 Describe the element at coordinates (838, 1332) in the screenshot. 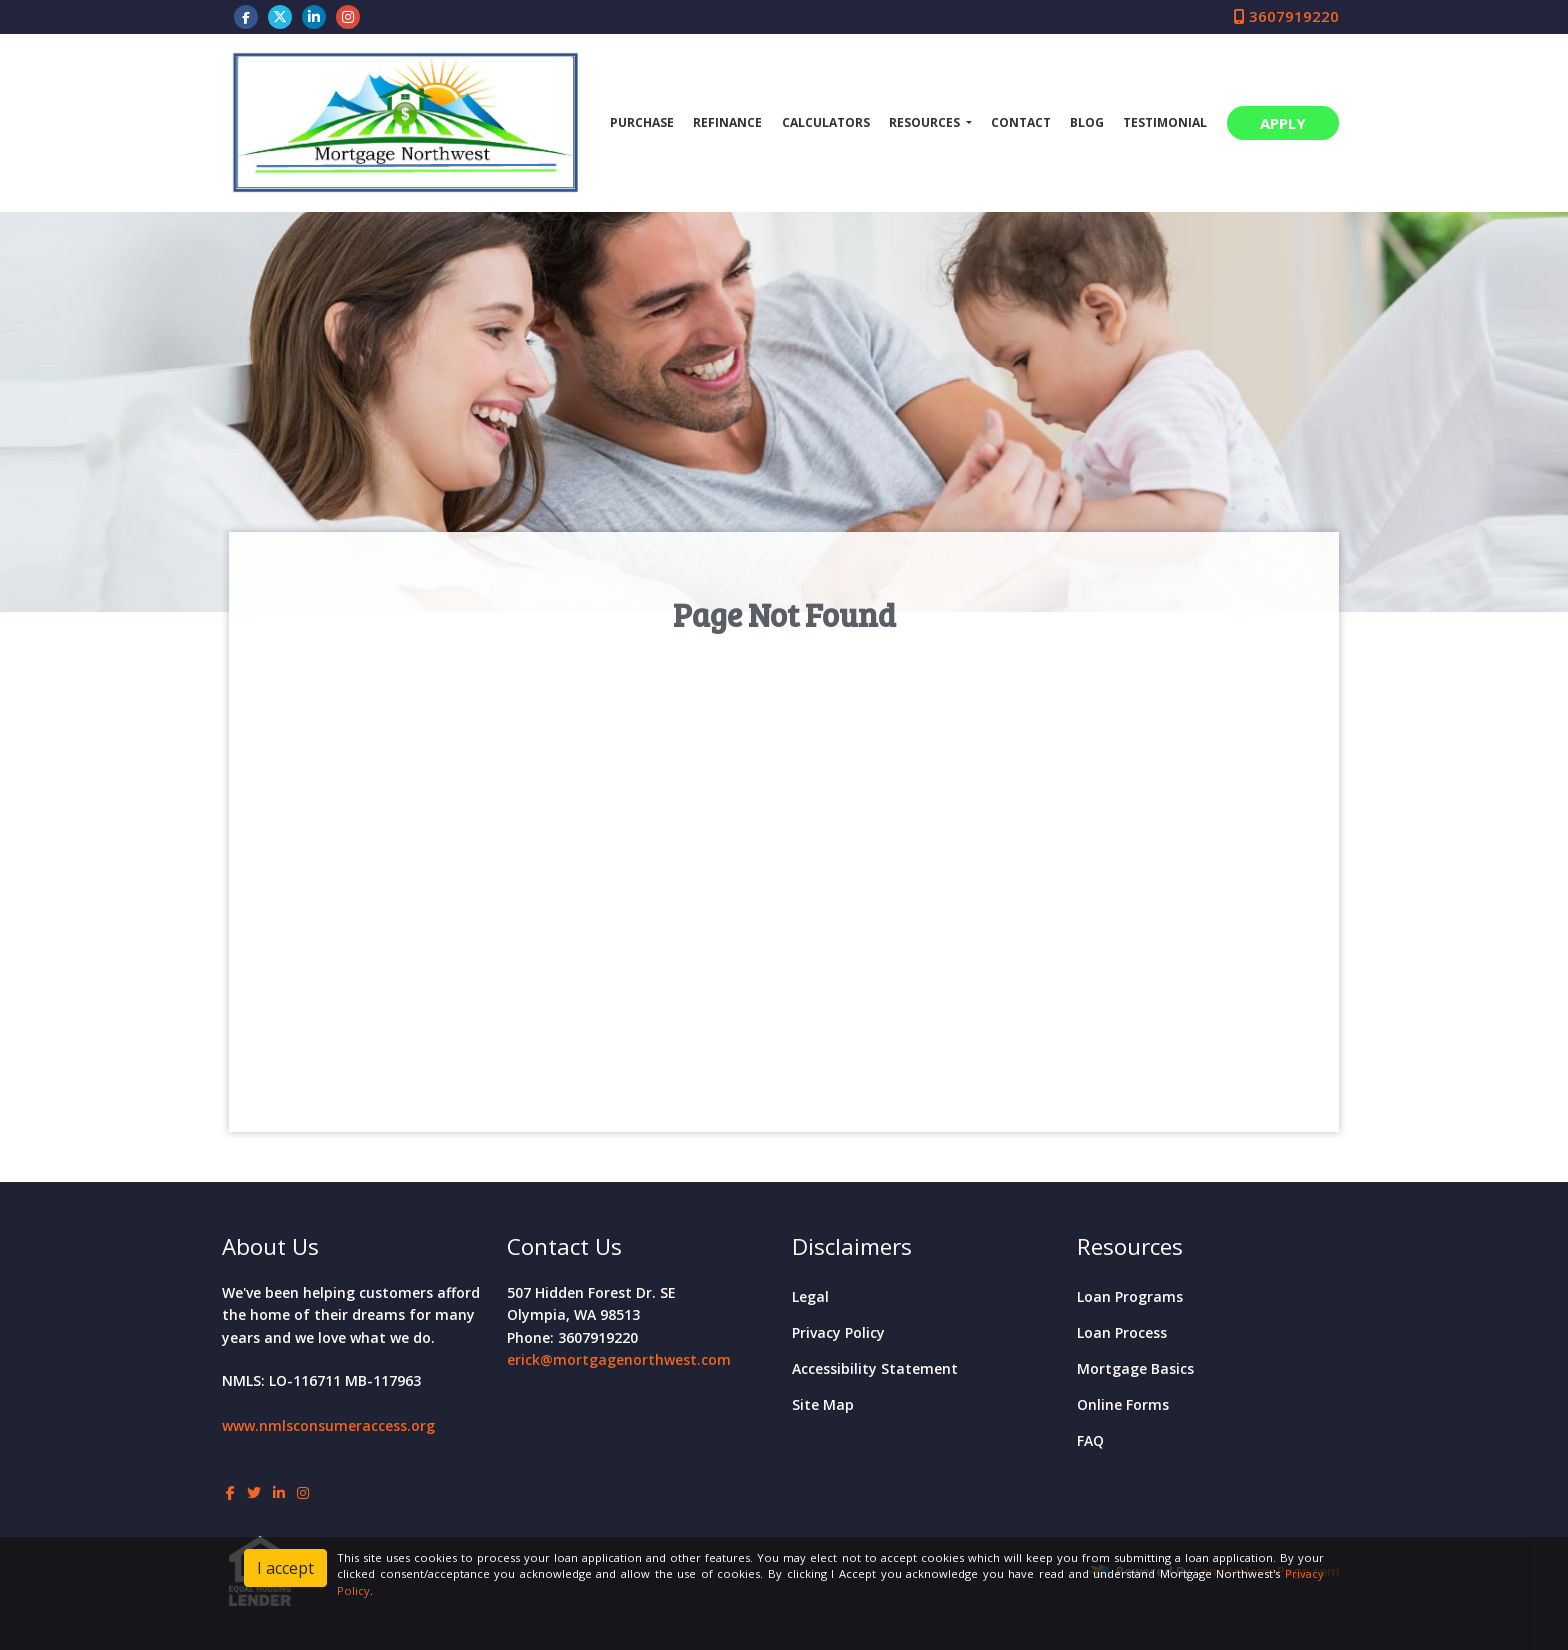

I see `Privacy Policy` at that location.